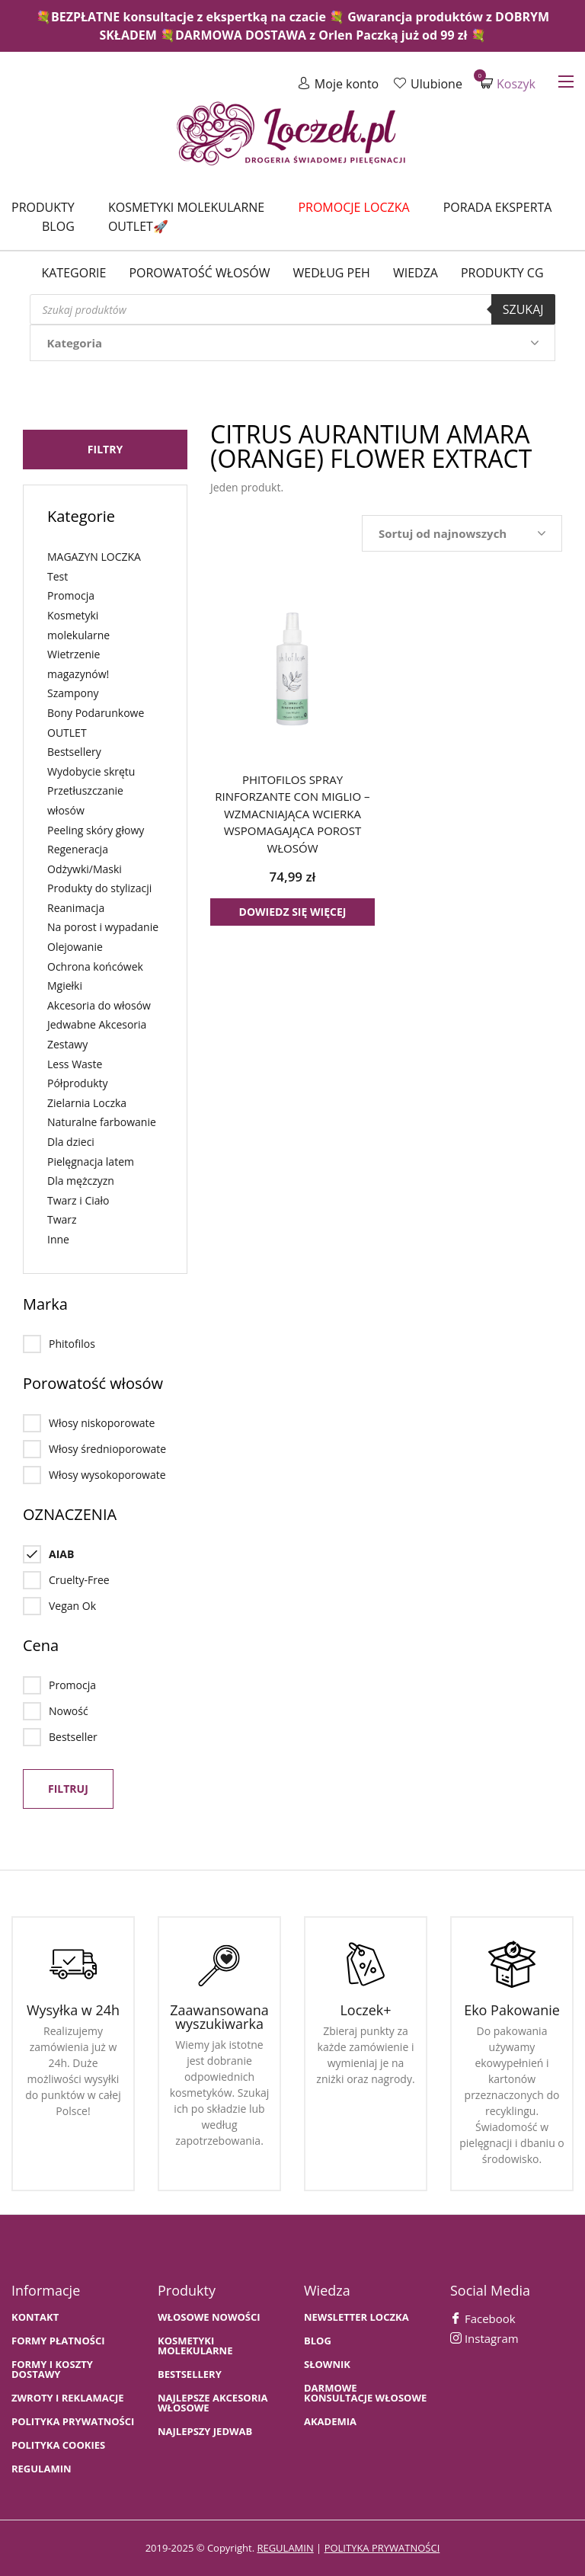  Describe the element at coordinates (415, 272) in the screenshot. I see `WIEDZA` at that location.